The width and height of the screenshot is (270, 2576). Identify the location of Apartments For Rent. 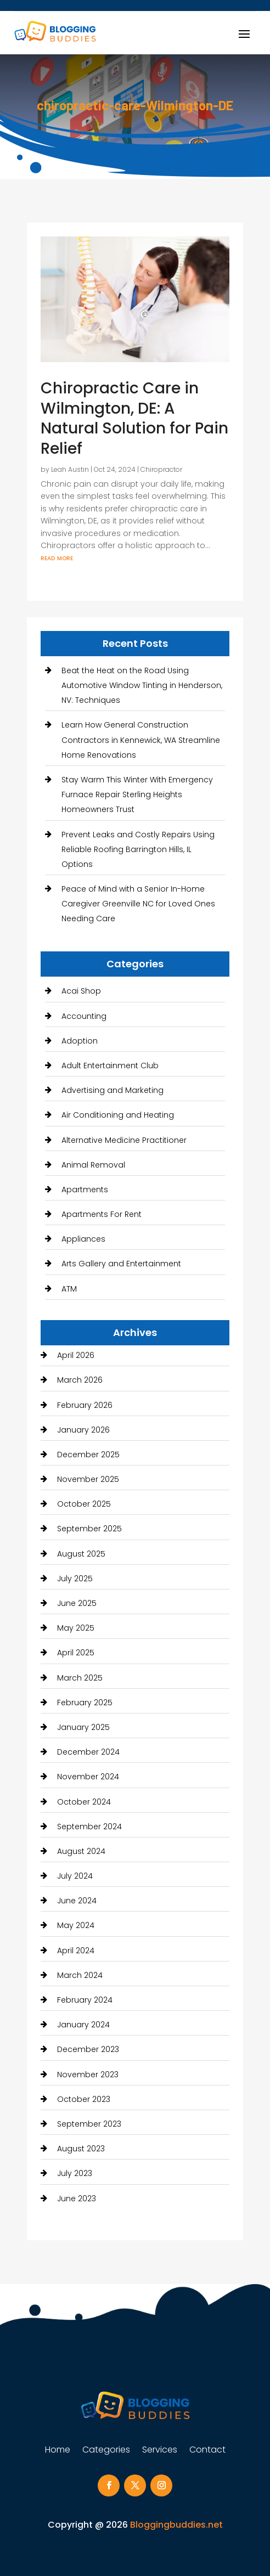
(101, 1214).